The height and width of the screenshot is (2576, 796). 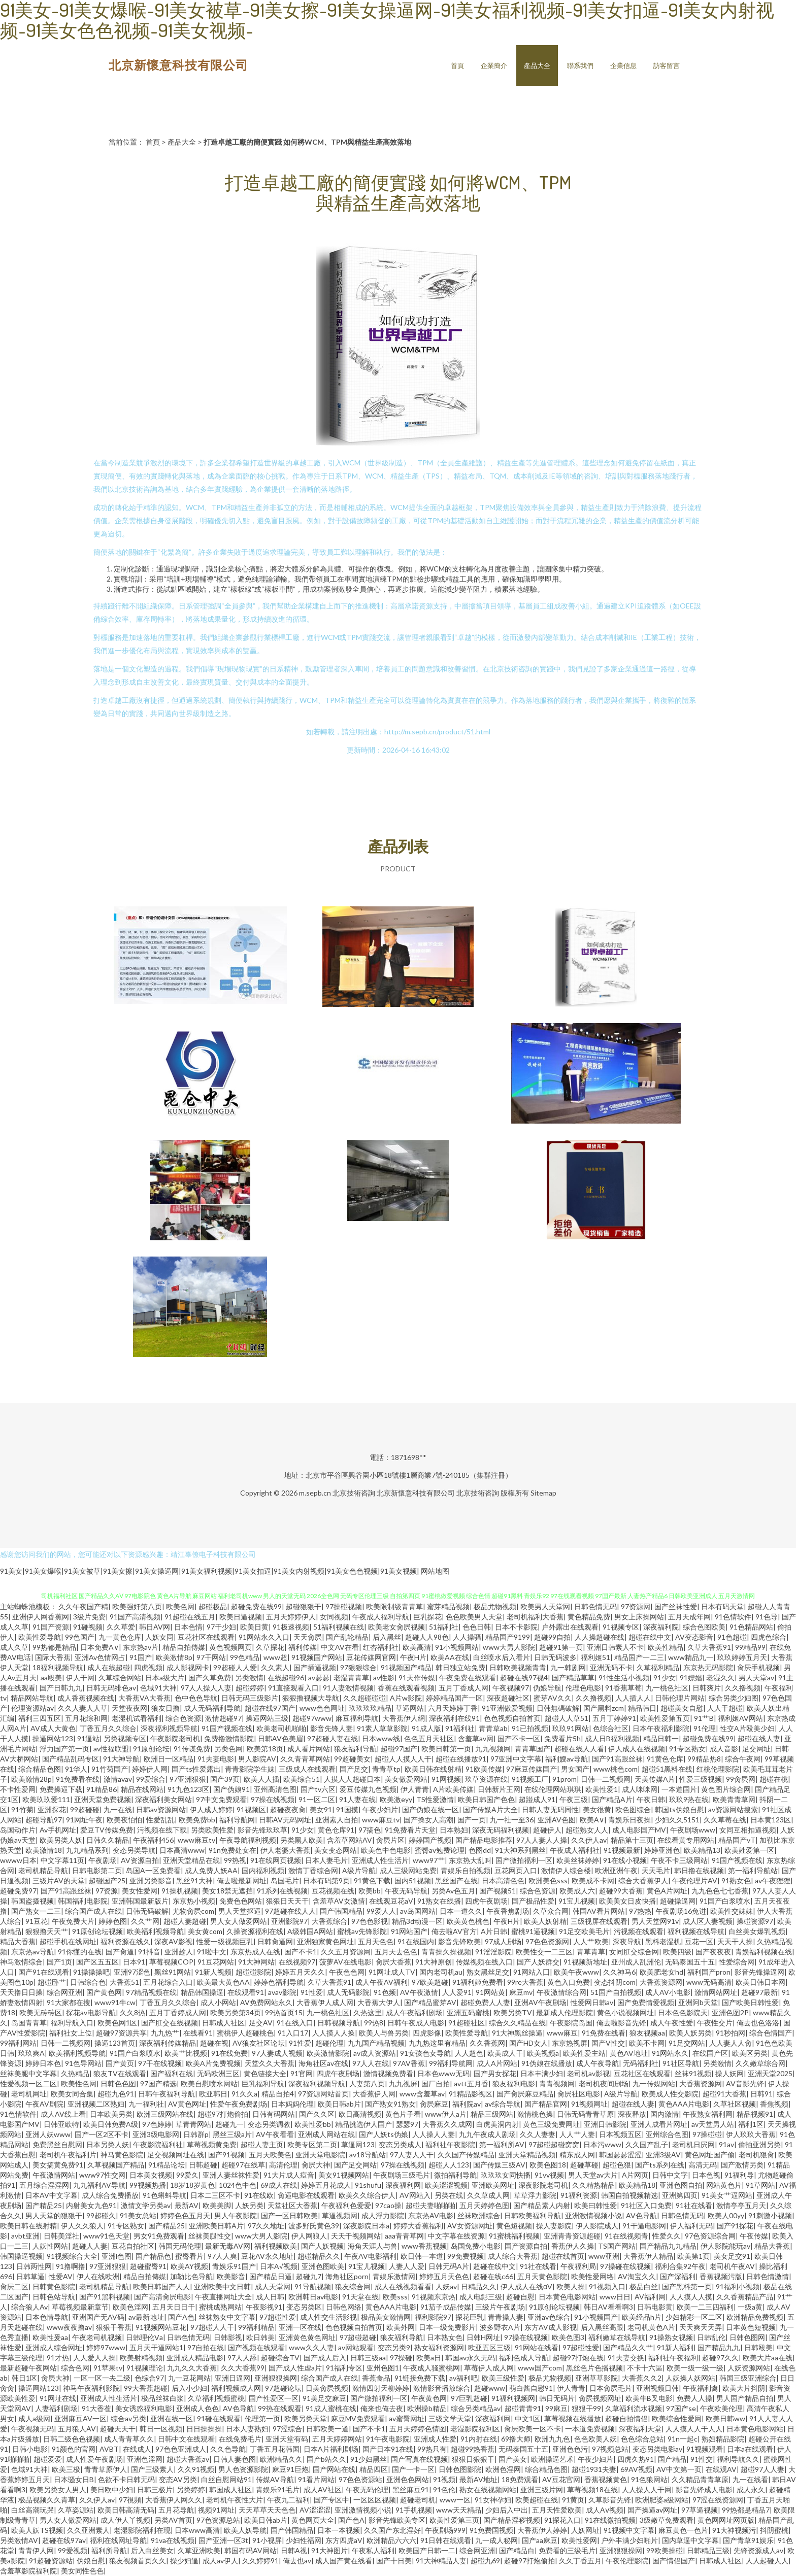 What do you see at coordinates (256, 1606) in the screenshot?
I see `超碰免费在线99` at bounding box center [256, 1606].